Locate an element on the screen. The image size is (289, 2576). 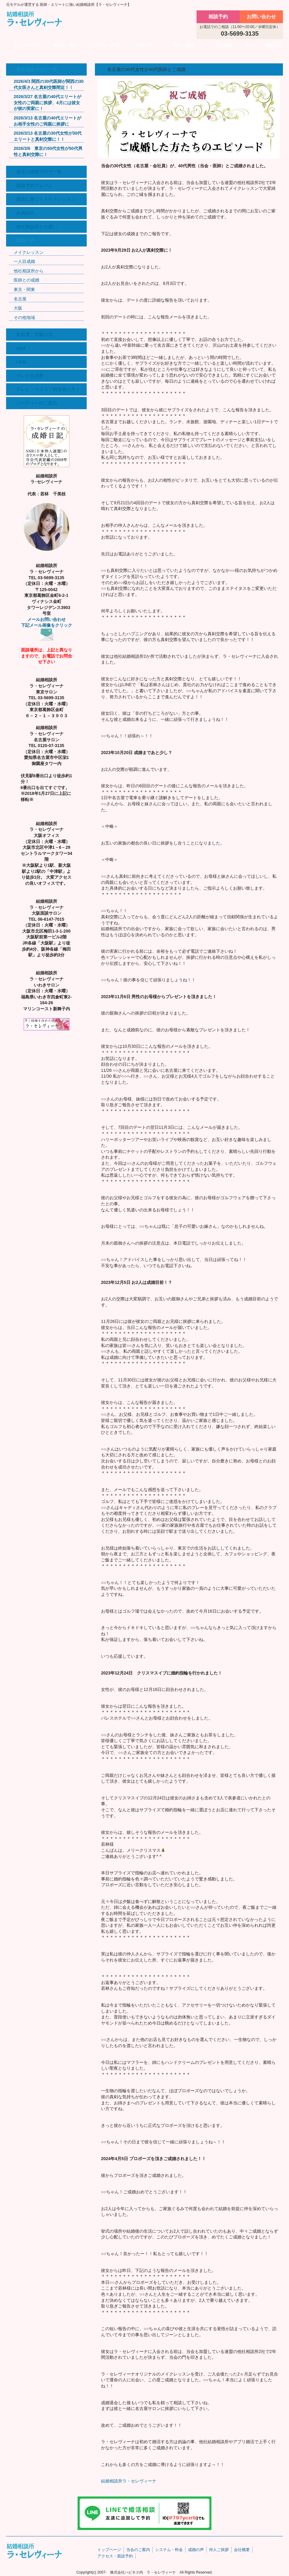
結婚相談所ラ・セレヴィーナ is located at coordinates (128, 2481).